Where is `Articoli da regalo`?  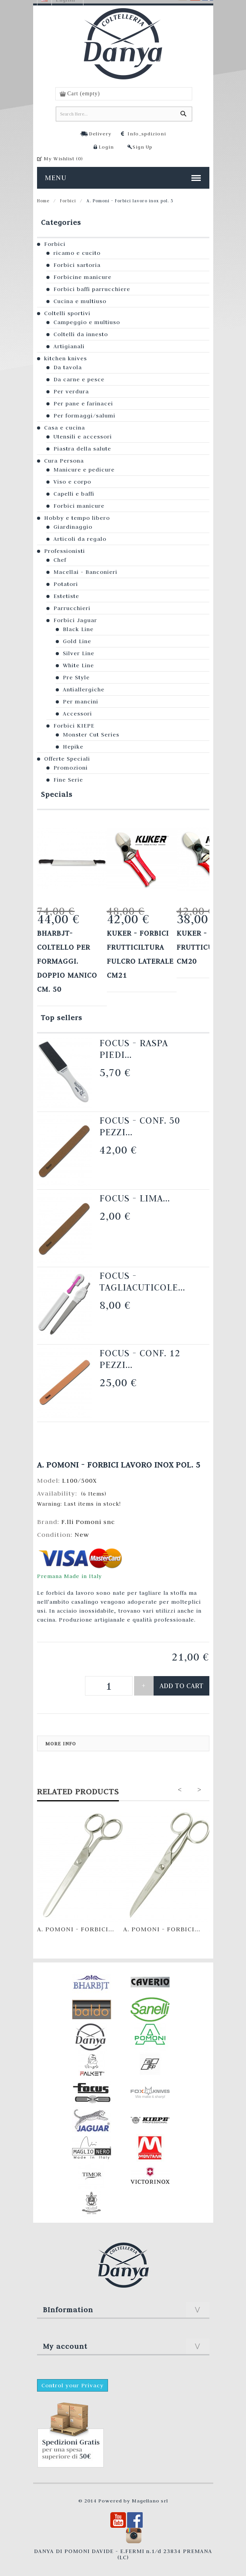 Articoli da regalo is located at coordinates (79, 538).